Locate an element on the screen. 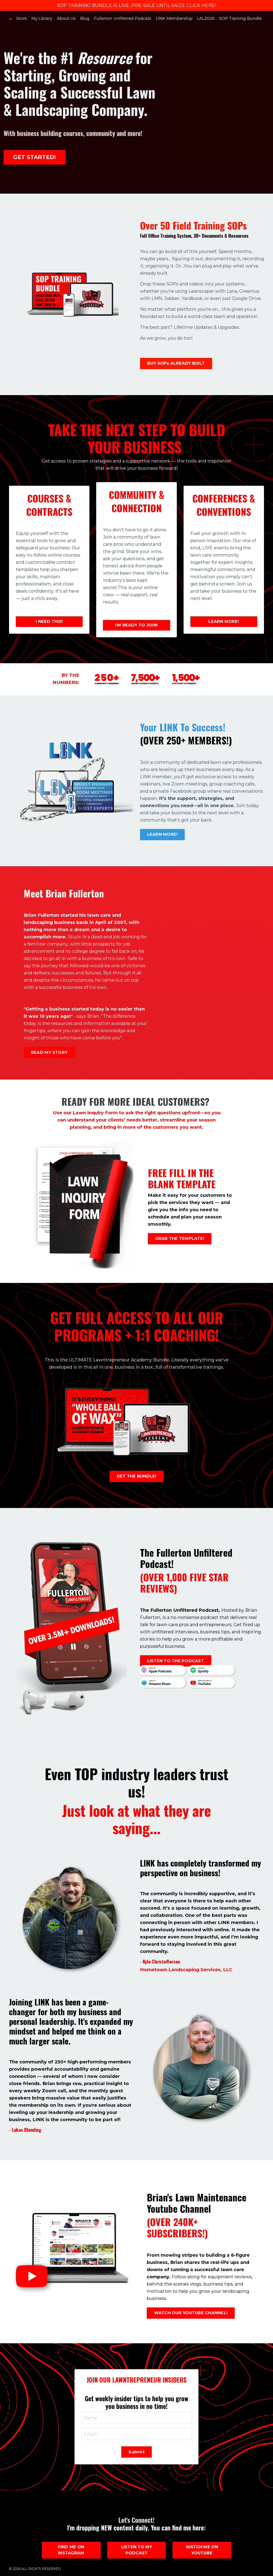 The height and width of the screenshot is (2576, 273). LAL2026 is located at coordinates (206, 18).